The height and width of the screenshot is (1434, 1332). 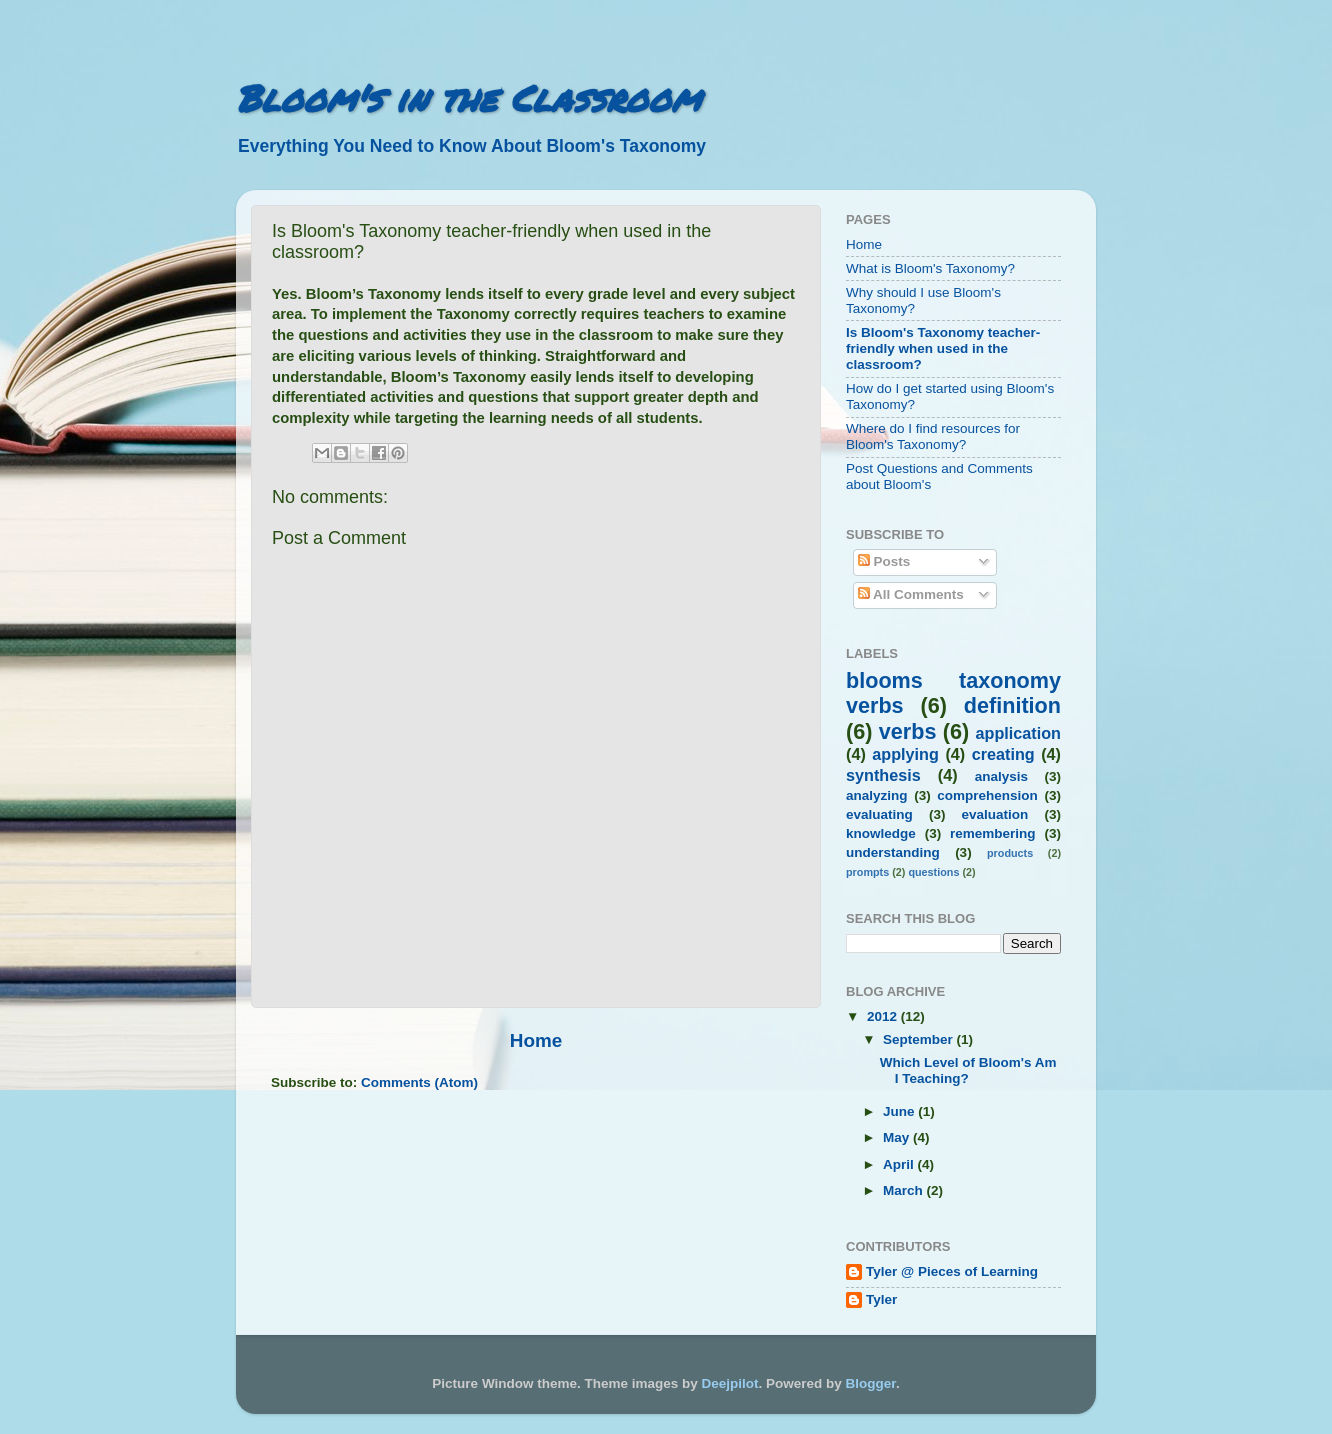 What do you see at coordinates (893, 852) in the screenshot?
I see `understanding` at bounding box center [893, 852].